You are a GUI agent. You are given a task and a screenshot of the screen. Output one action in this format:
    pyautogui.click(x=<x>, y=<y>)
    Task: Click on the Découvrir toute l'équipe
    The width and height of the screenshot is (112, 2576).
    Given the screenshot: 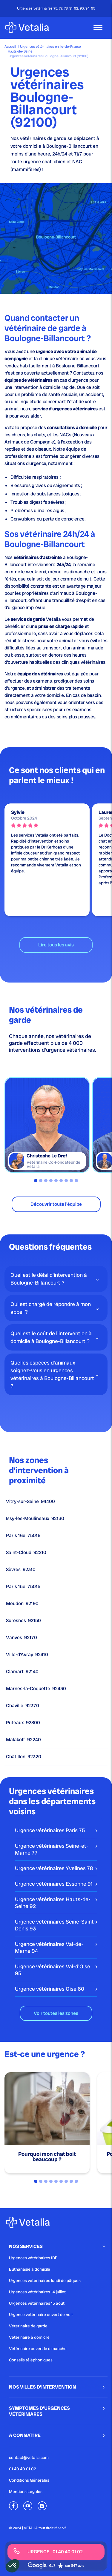 What is the action you would take?
    pyautogui.click(x=56, y=1204)
    